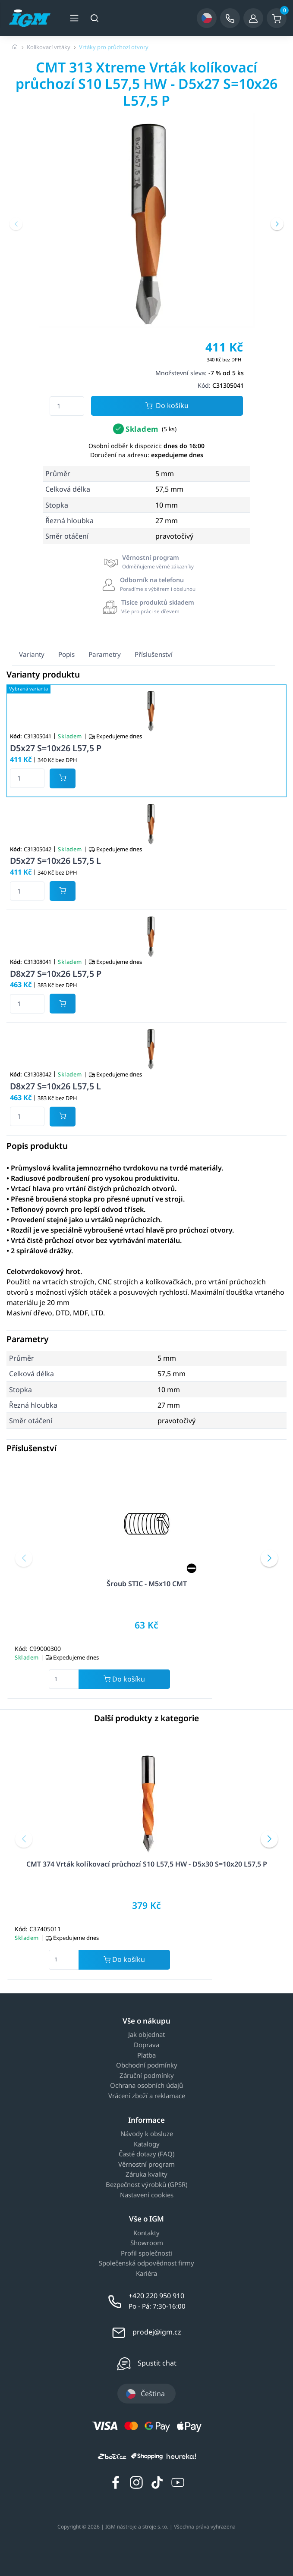 The width and height of the screenshot is (293, 2576). I want to click on Bezpečnost výrobků (GPSR), so click(146, 2184).